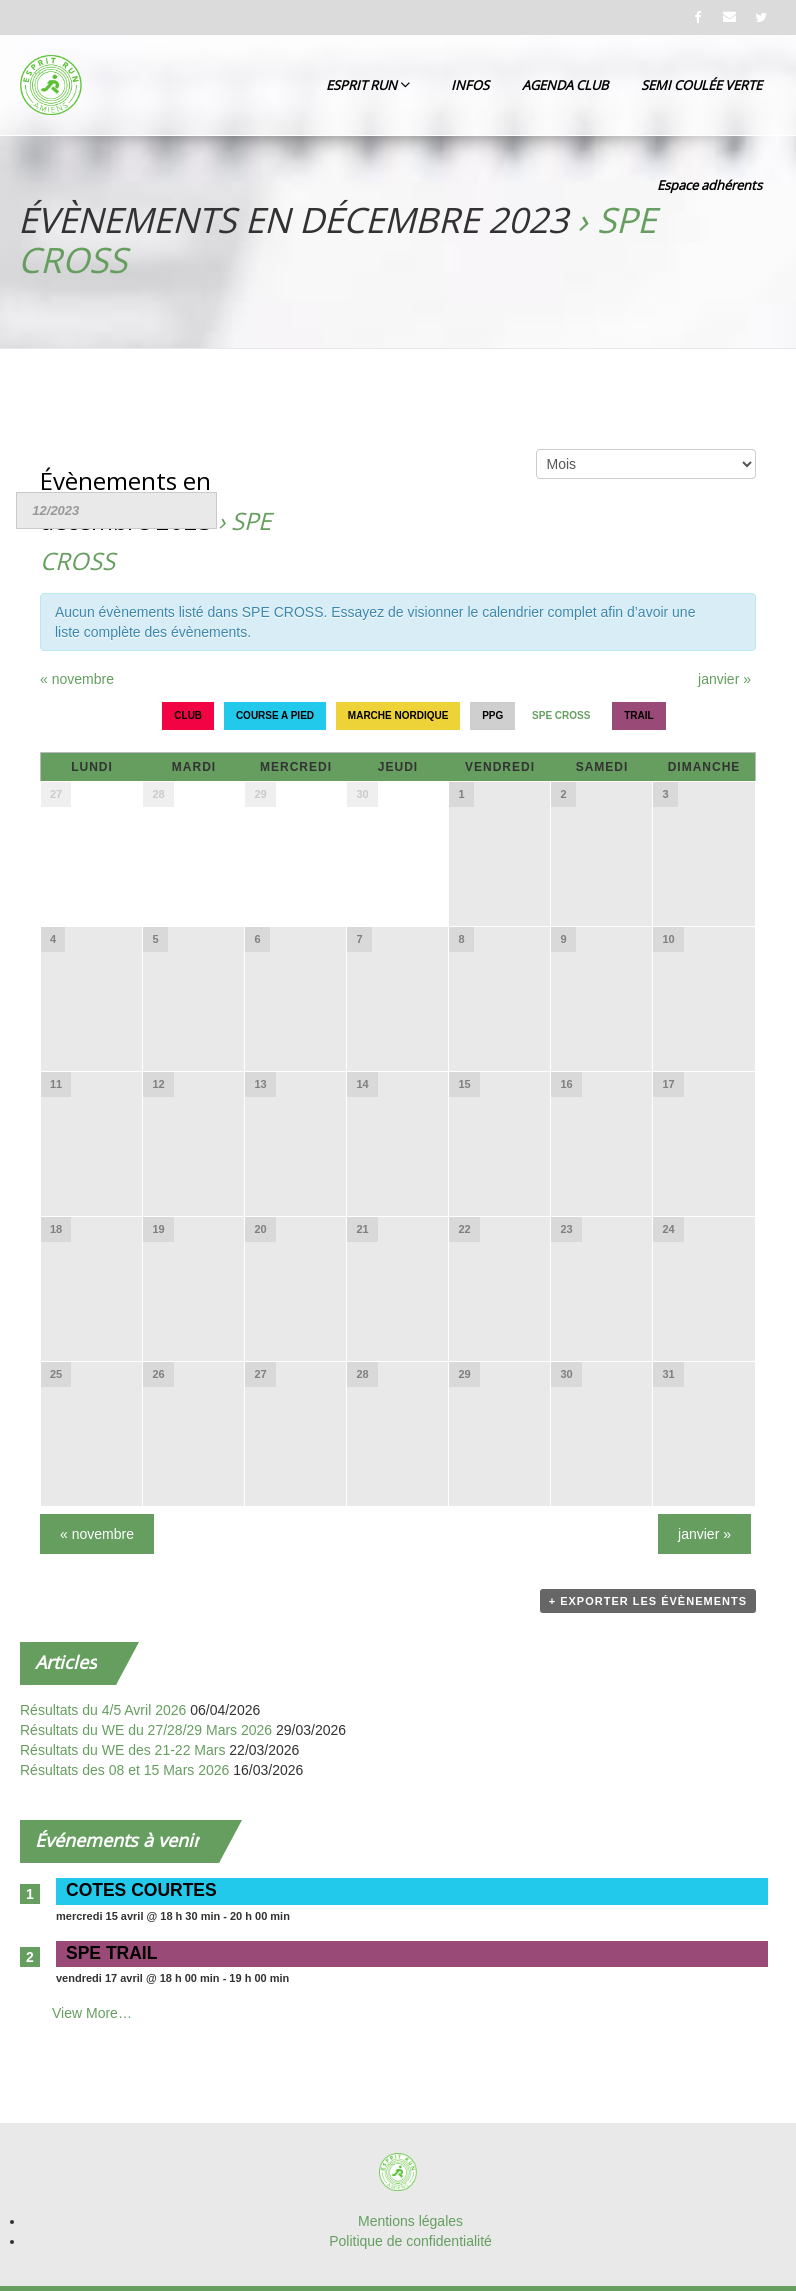 This screenshot has width=796, height=2291. I want to click on Politique de confidentialité, so click(410, 2241).